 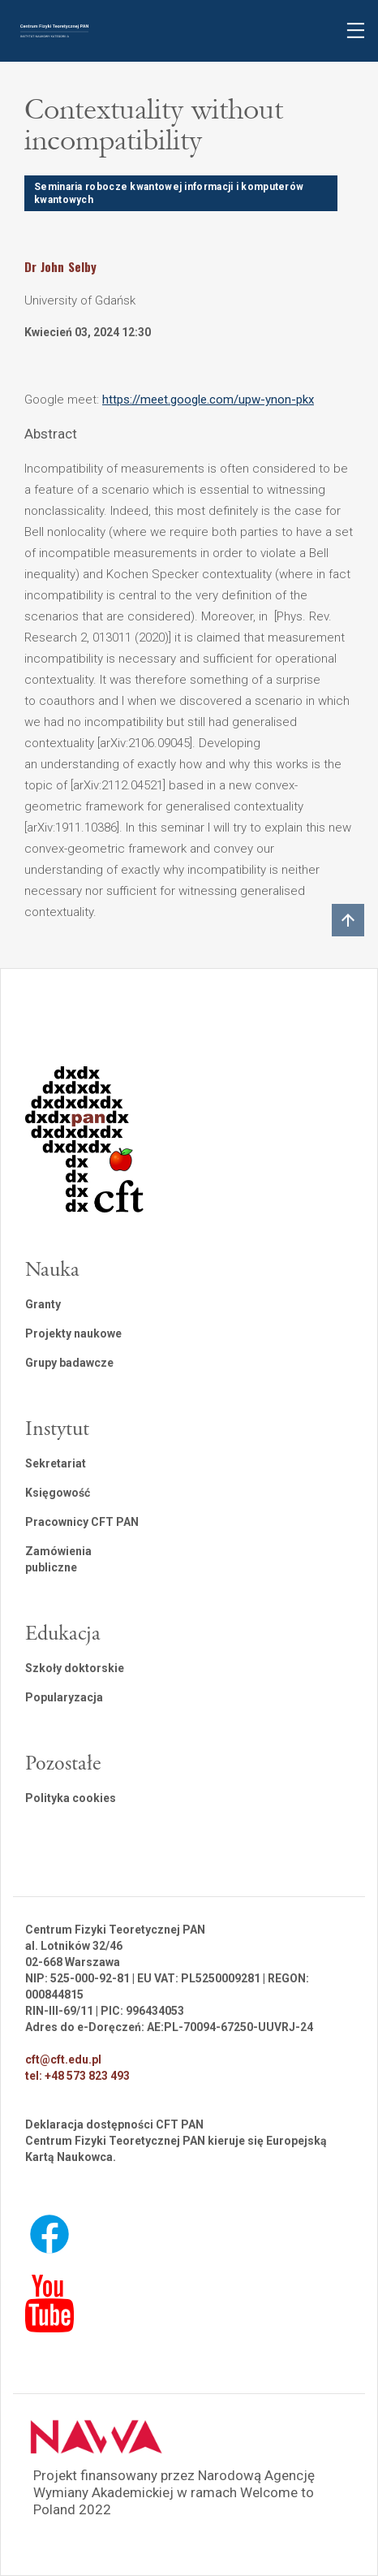 What do you see at coordinates (208, 399) in the screenshot?
I see `https://meet.google.com/upw-ynon-pkx` at bounding box center [208, 399].